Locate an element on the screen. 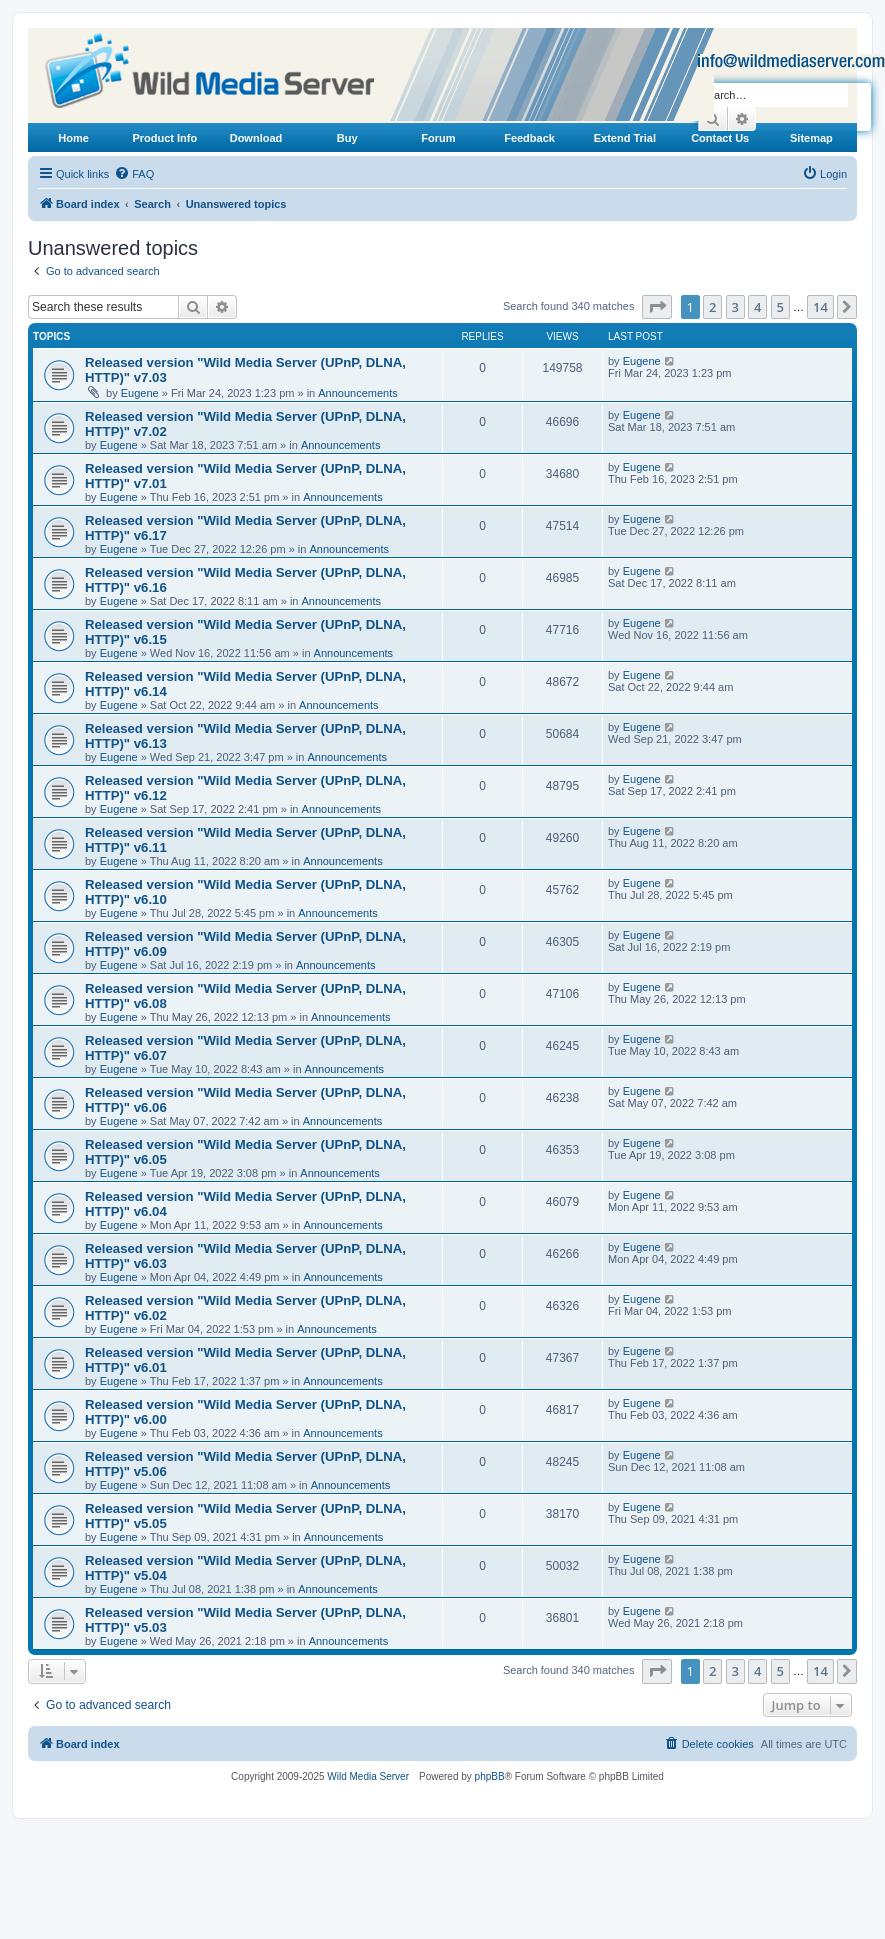  Download is located at coordinates (256, 138).